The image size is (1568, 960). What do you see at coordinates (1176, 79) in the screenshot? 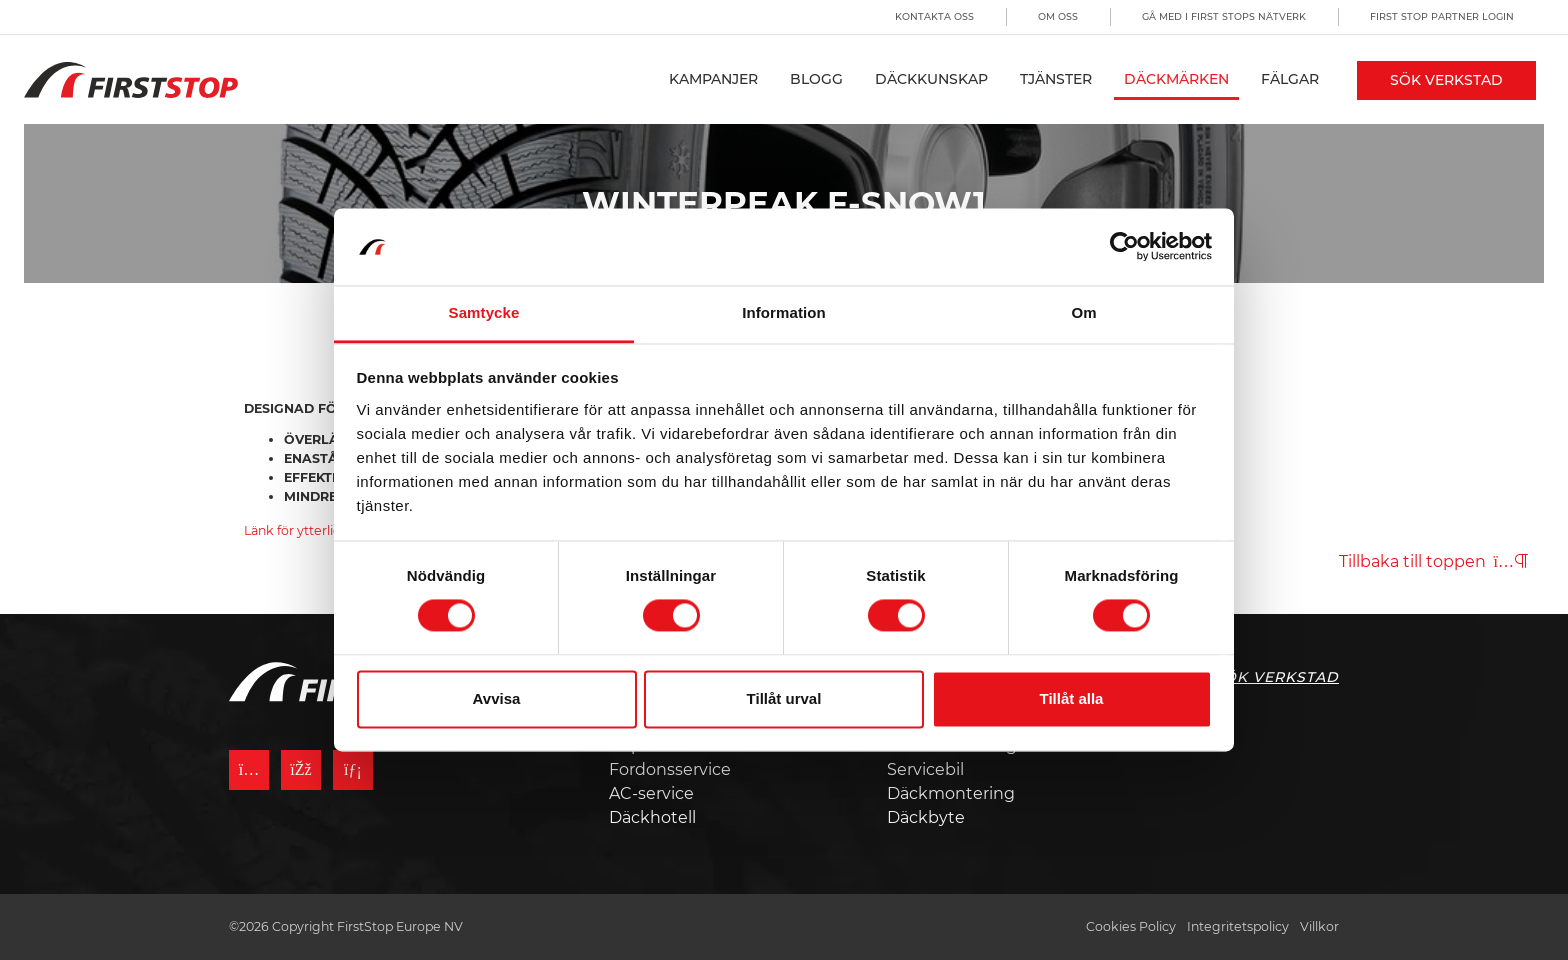
I see `Däckmärken` at bounding box center [1176, 79].